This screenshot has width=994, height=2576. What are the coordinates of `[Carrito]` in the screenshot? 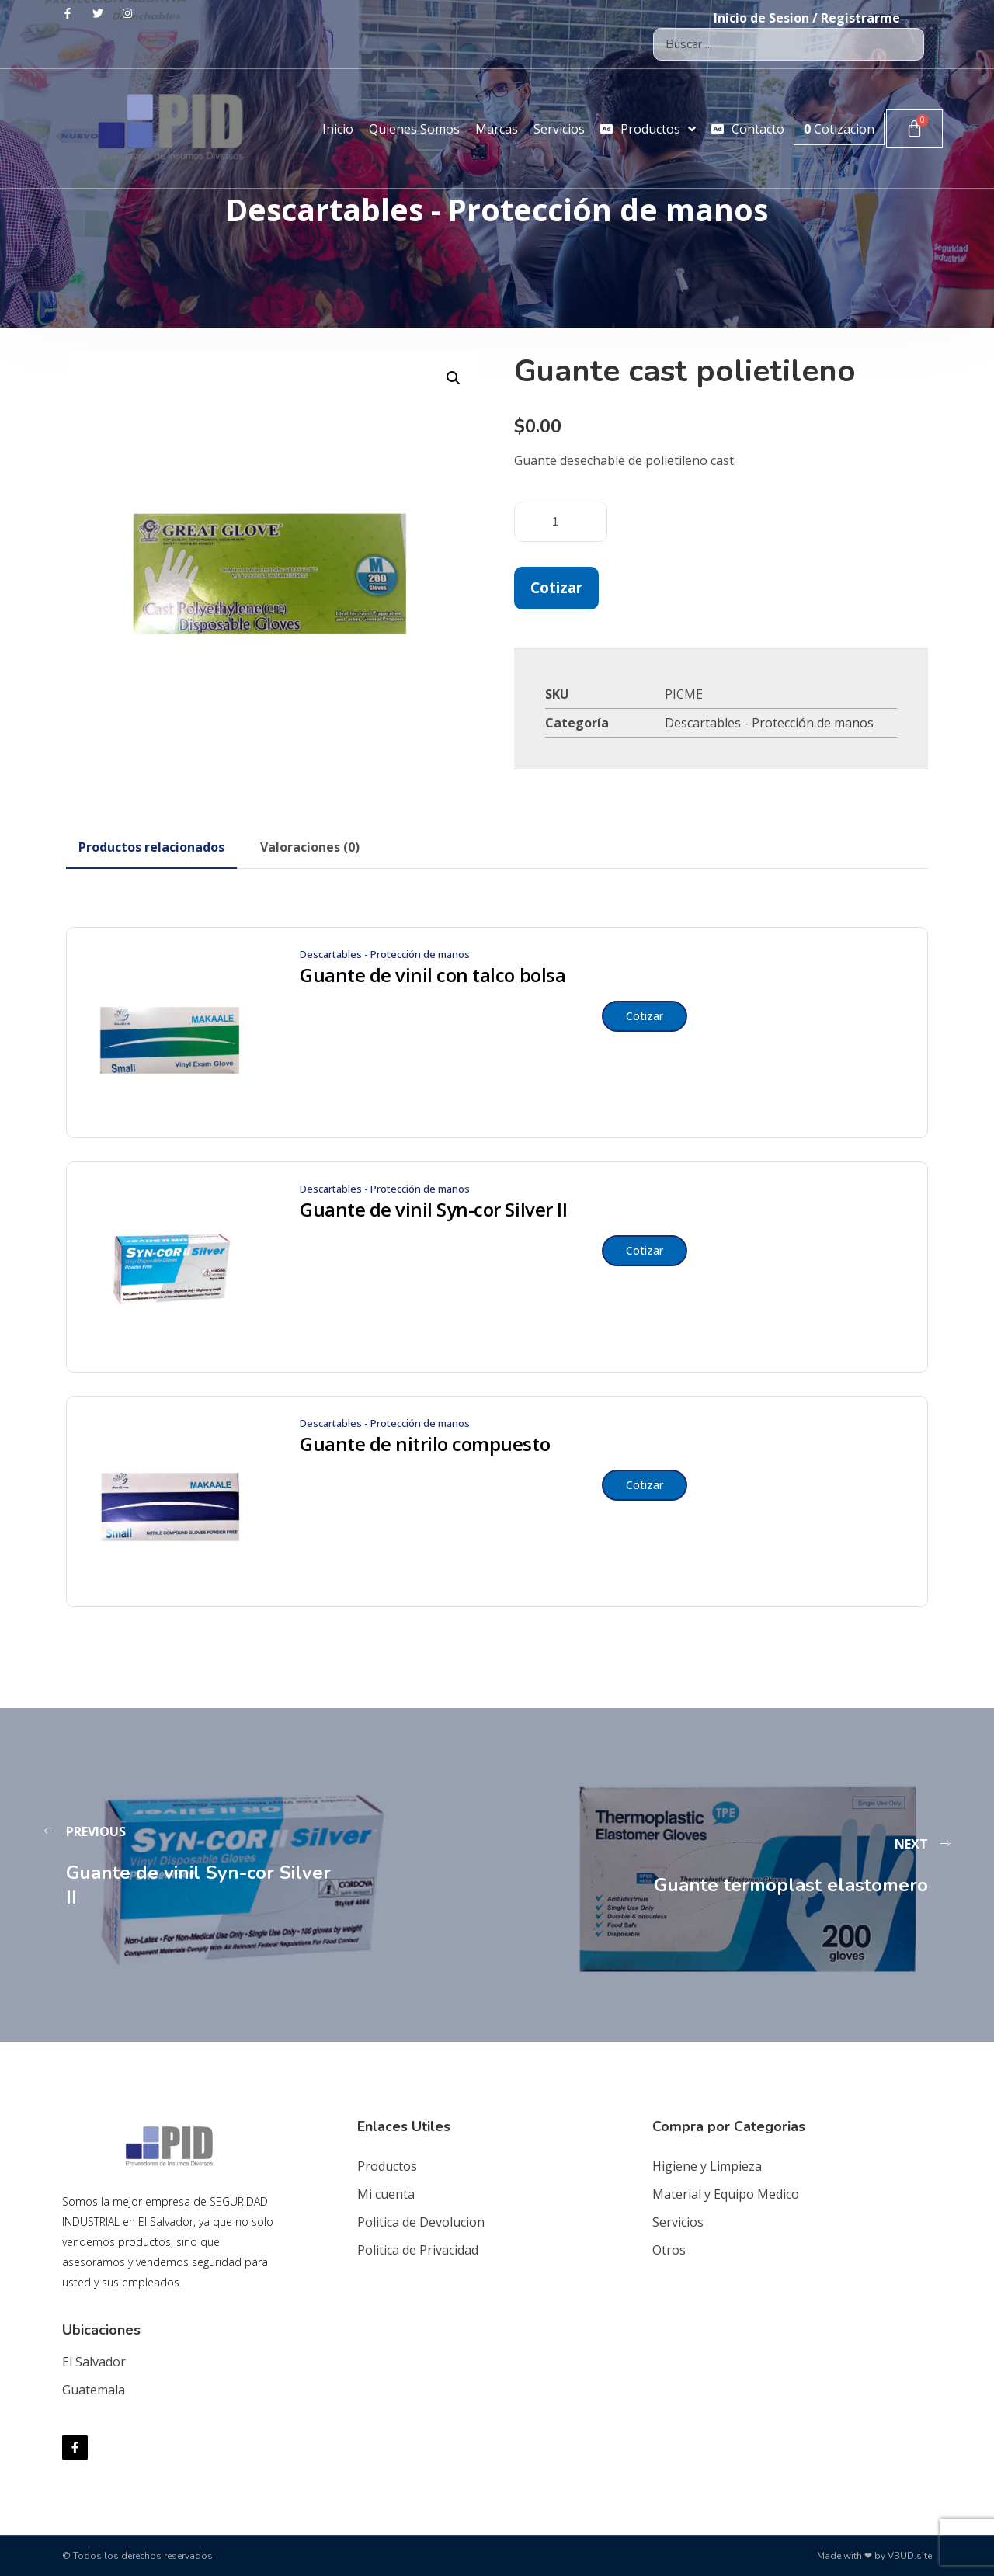 It's located at (914, 128).